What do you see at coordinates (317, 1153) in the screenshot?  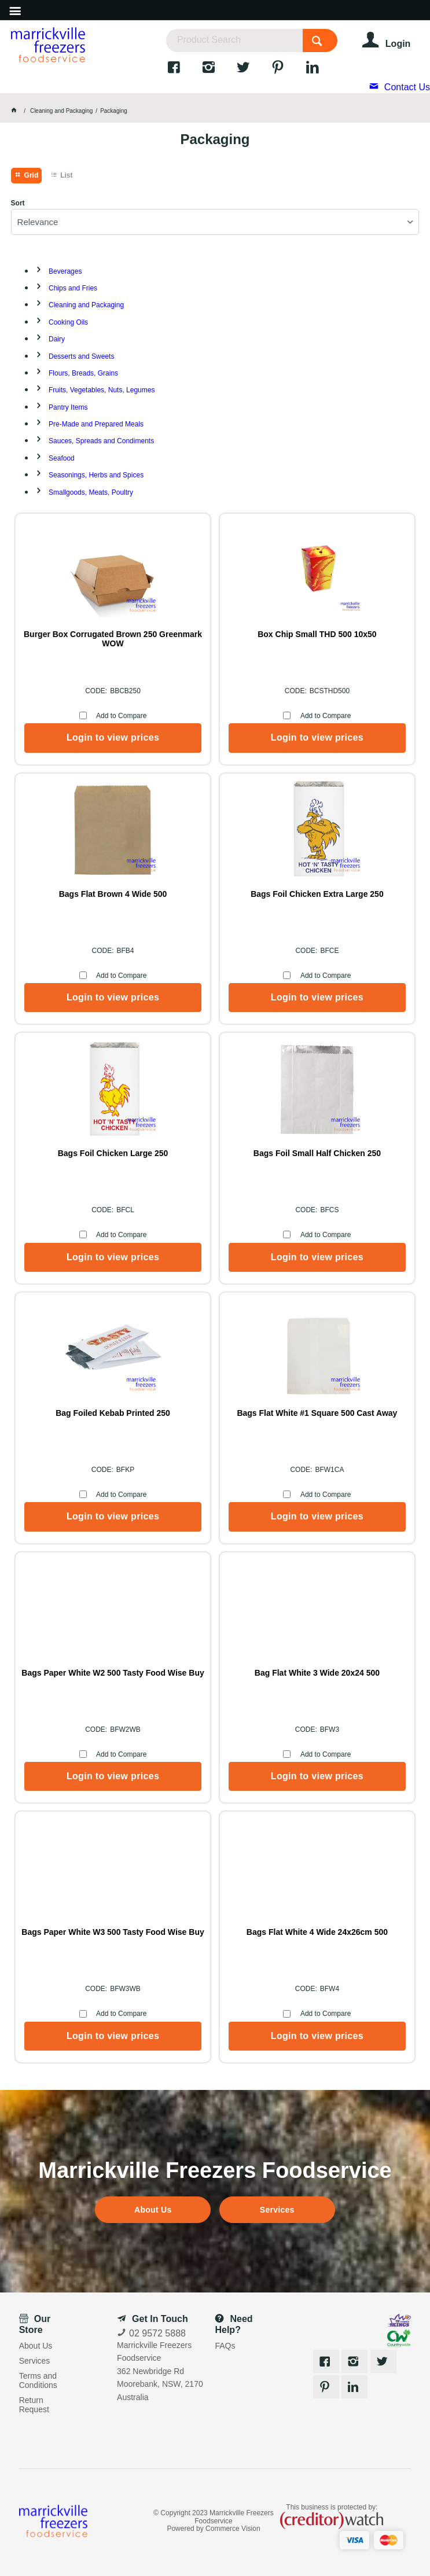 I see `Bags Foil Small Half Chicken 250` at bounding box center [317, 1153].